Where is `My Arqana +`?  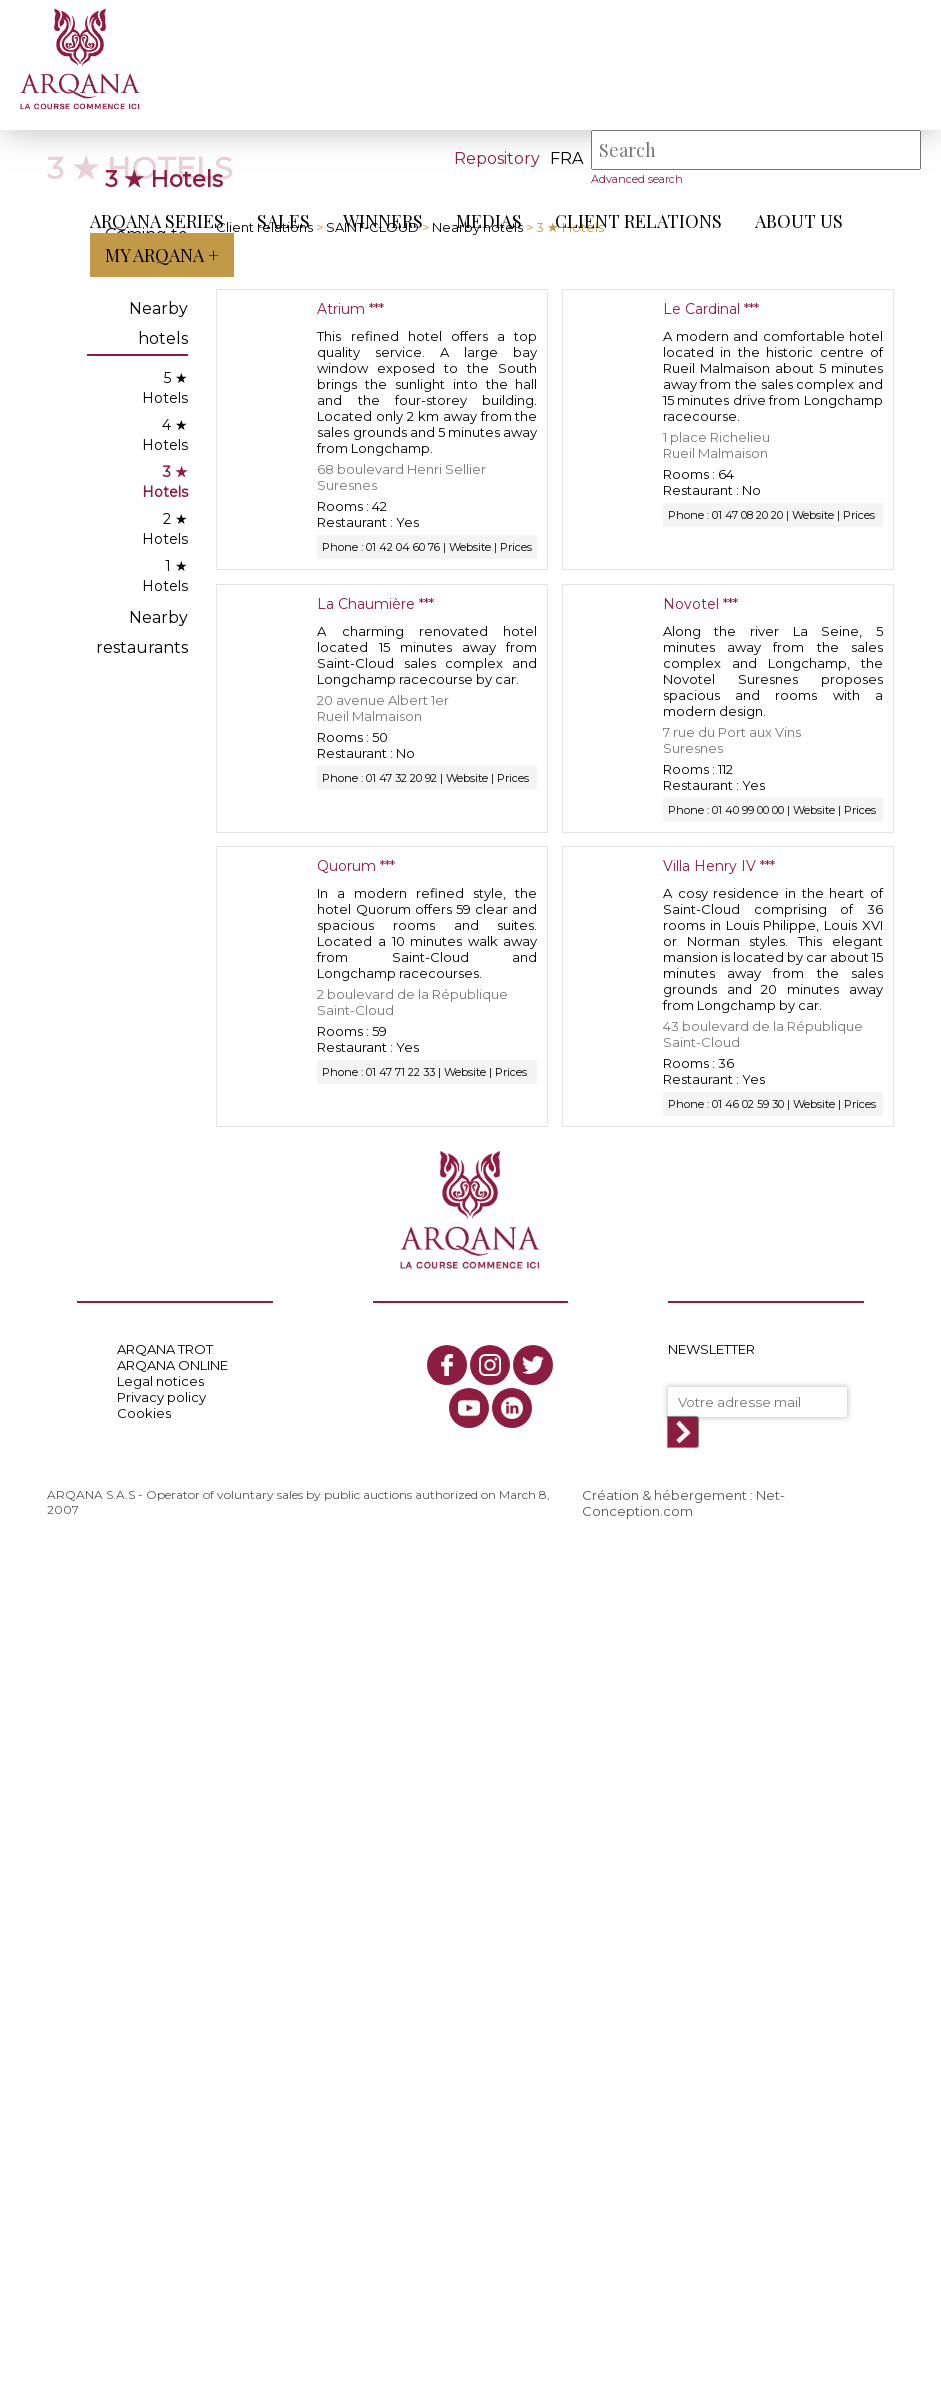
My Arqana + is located at coordinates (162, 255).